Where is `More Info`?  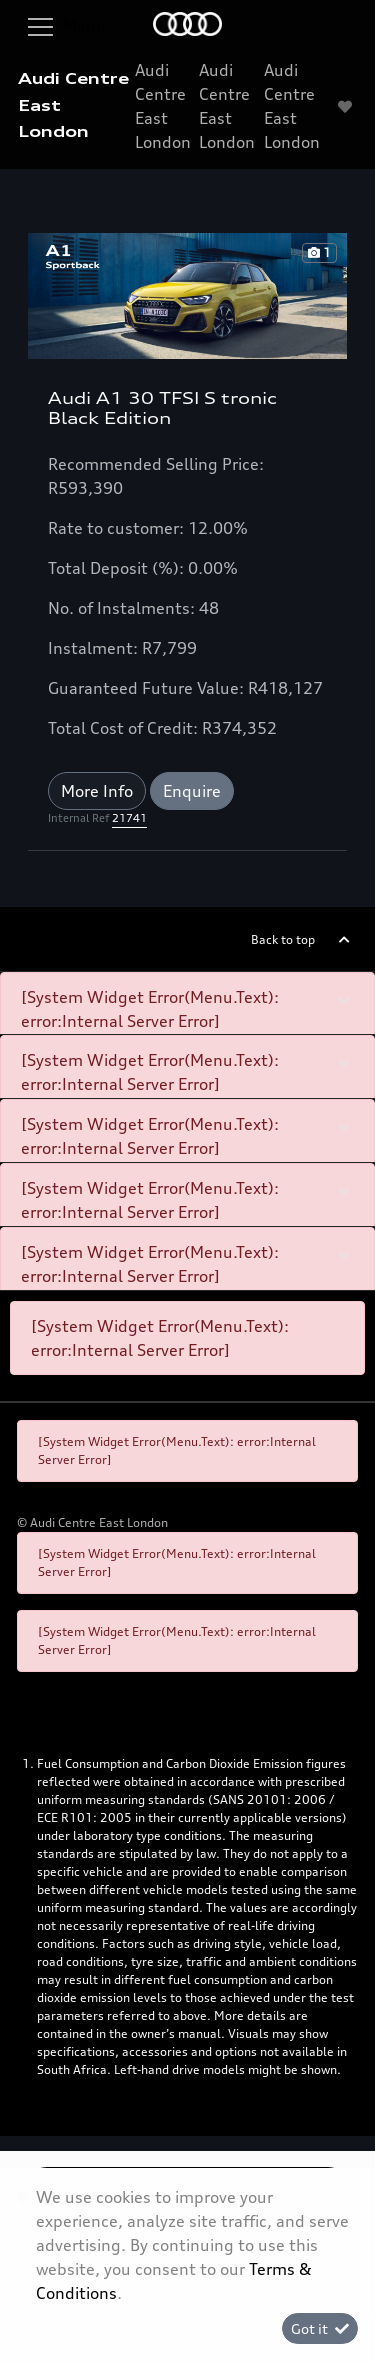 More Info is located at coordinates (97, 791).